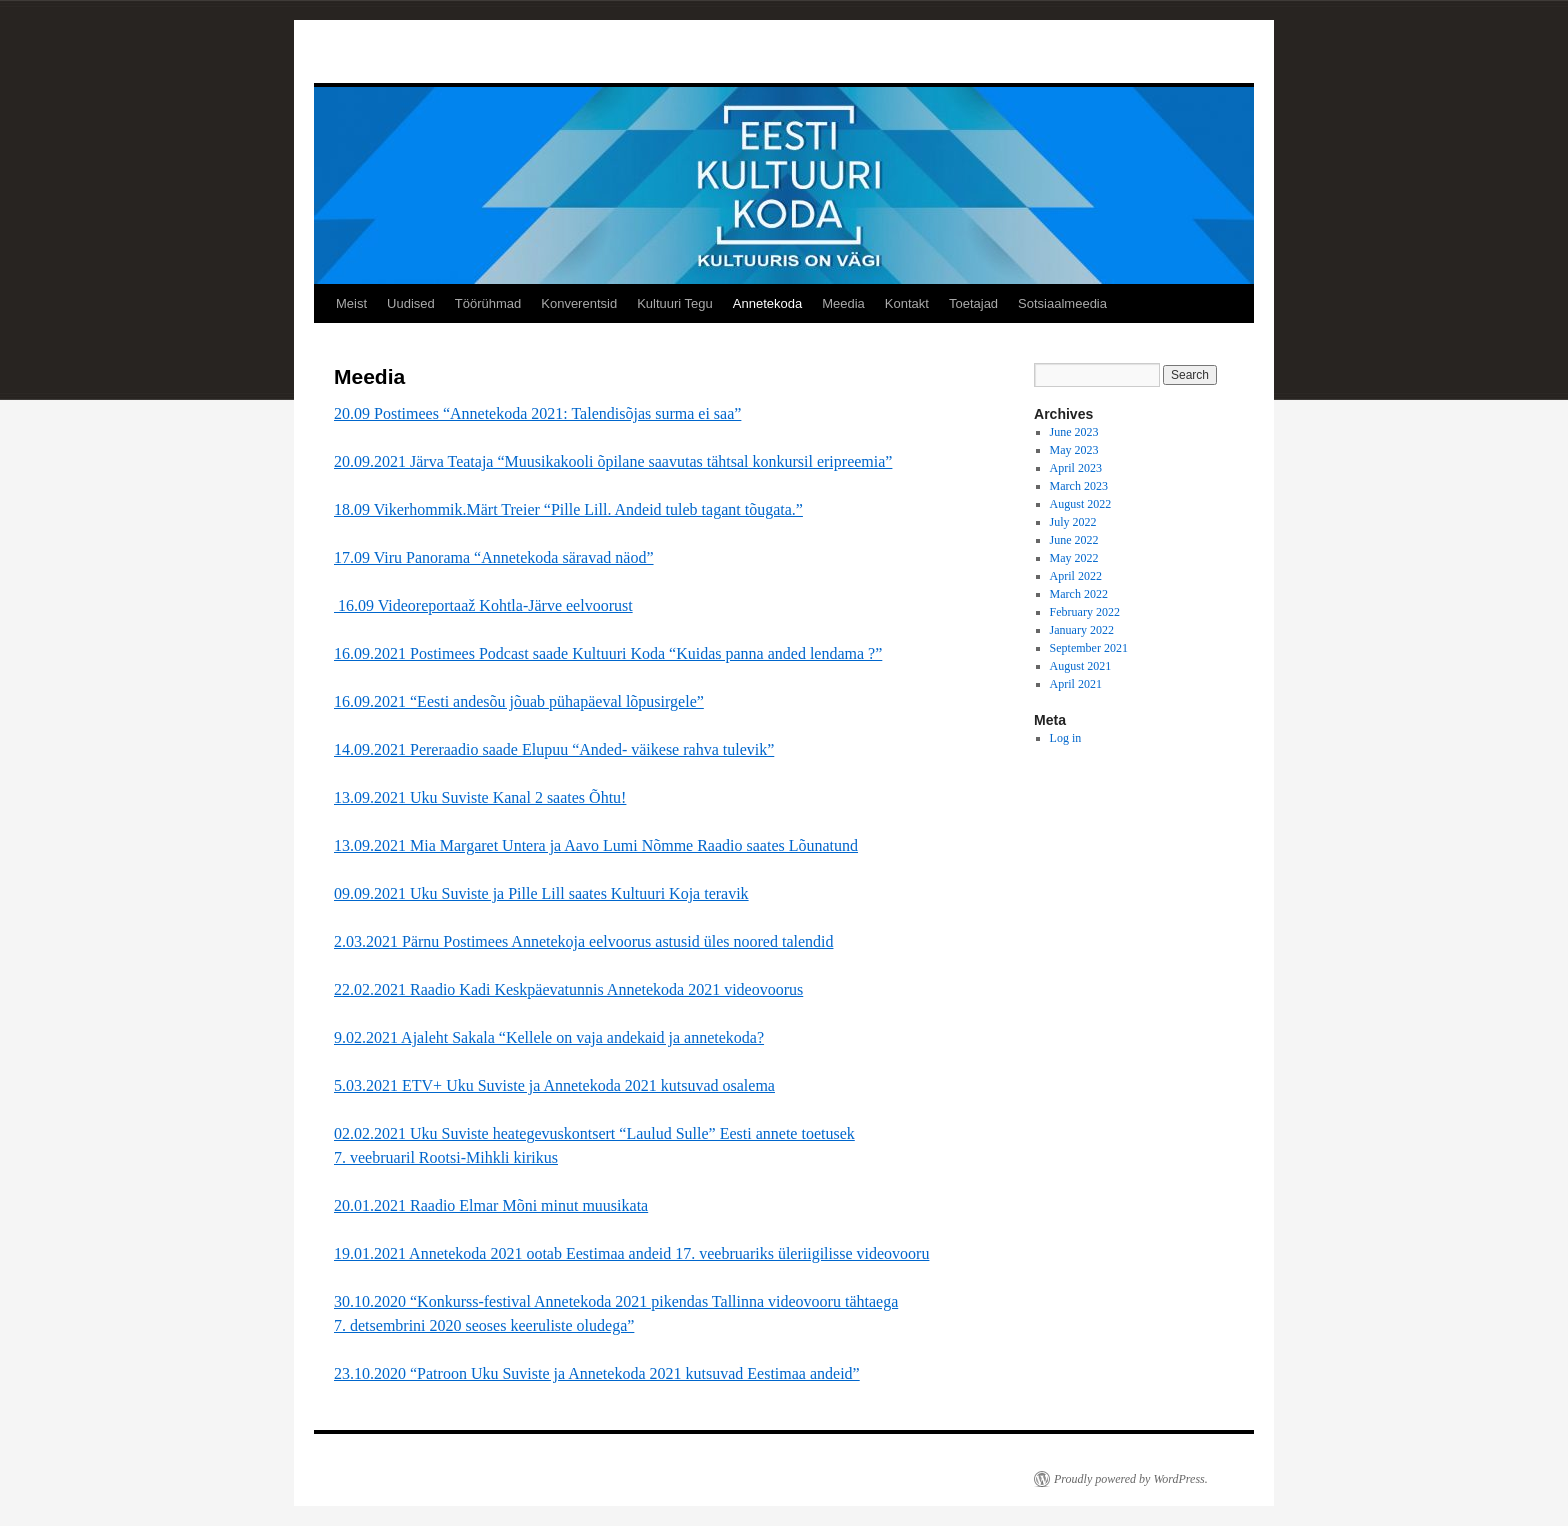 The height and width of the screenshot is (1526, 1568). What do you see at coordinates (1081, 504) in the screenshot?
I see `August 2022` at bounding box center [1081, 504].